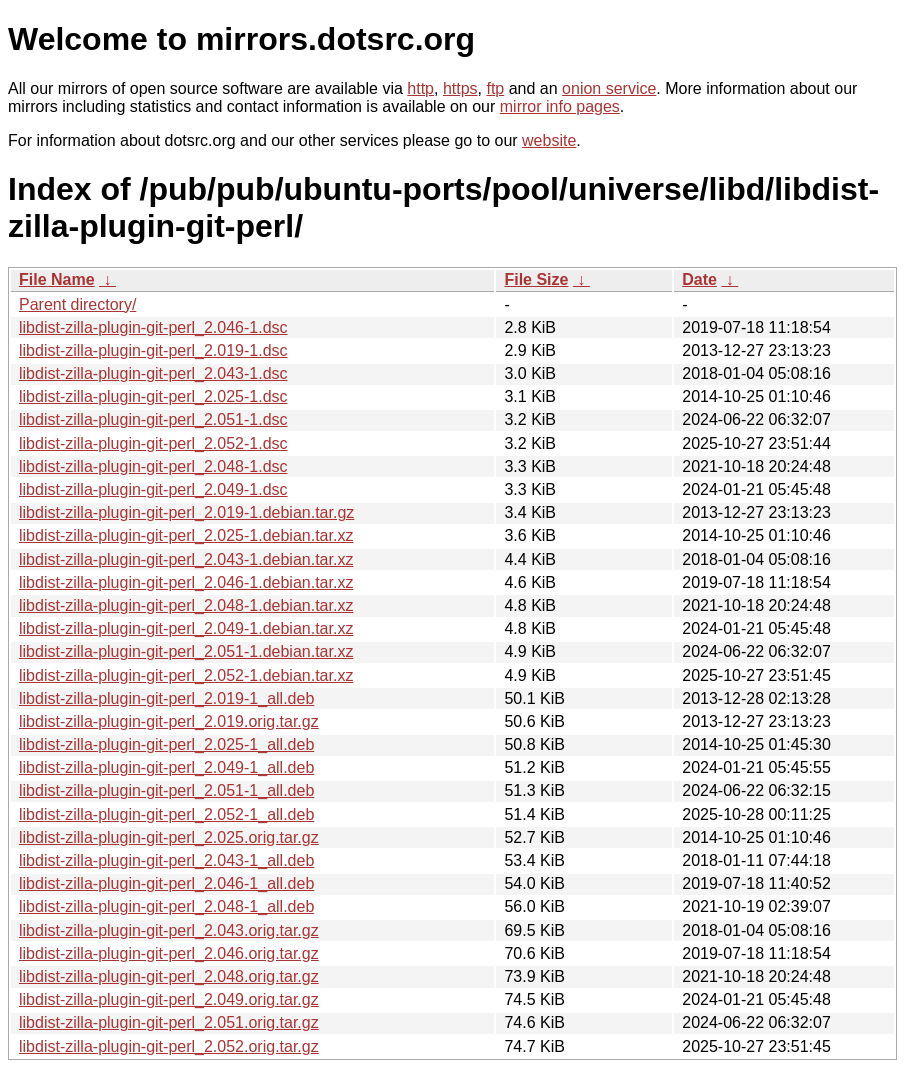 This screenshot has width=905, height=1068. Describe the element at coordinates (166, 698) in the screenshot. I see `libdist-zilla-plugin-git-perl_2.019-1_all.deb` at that location.